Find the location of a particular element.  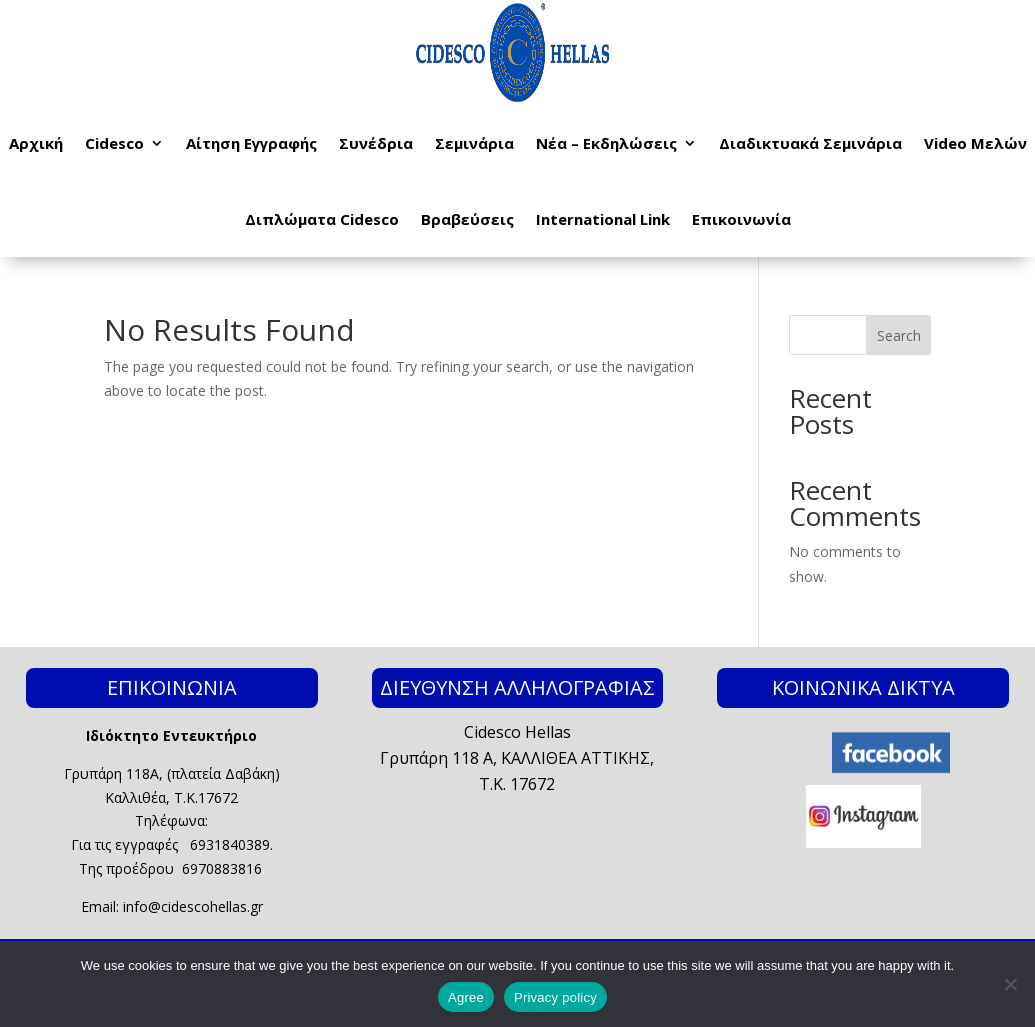

Αίτηση Εγγραφής is located at coordinates (251, 143).